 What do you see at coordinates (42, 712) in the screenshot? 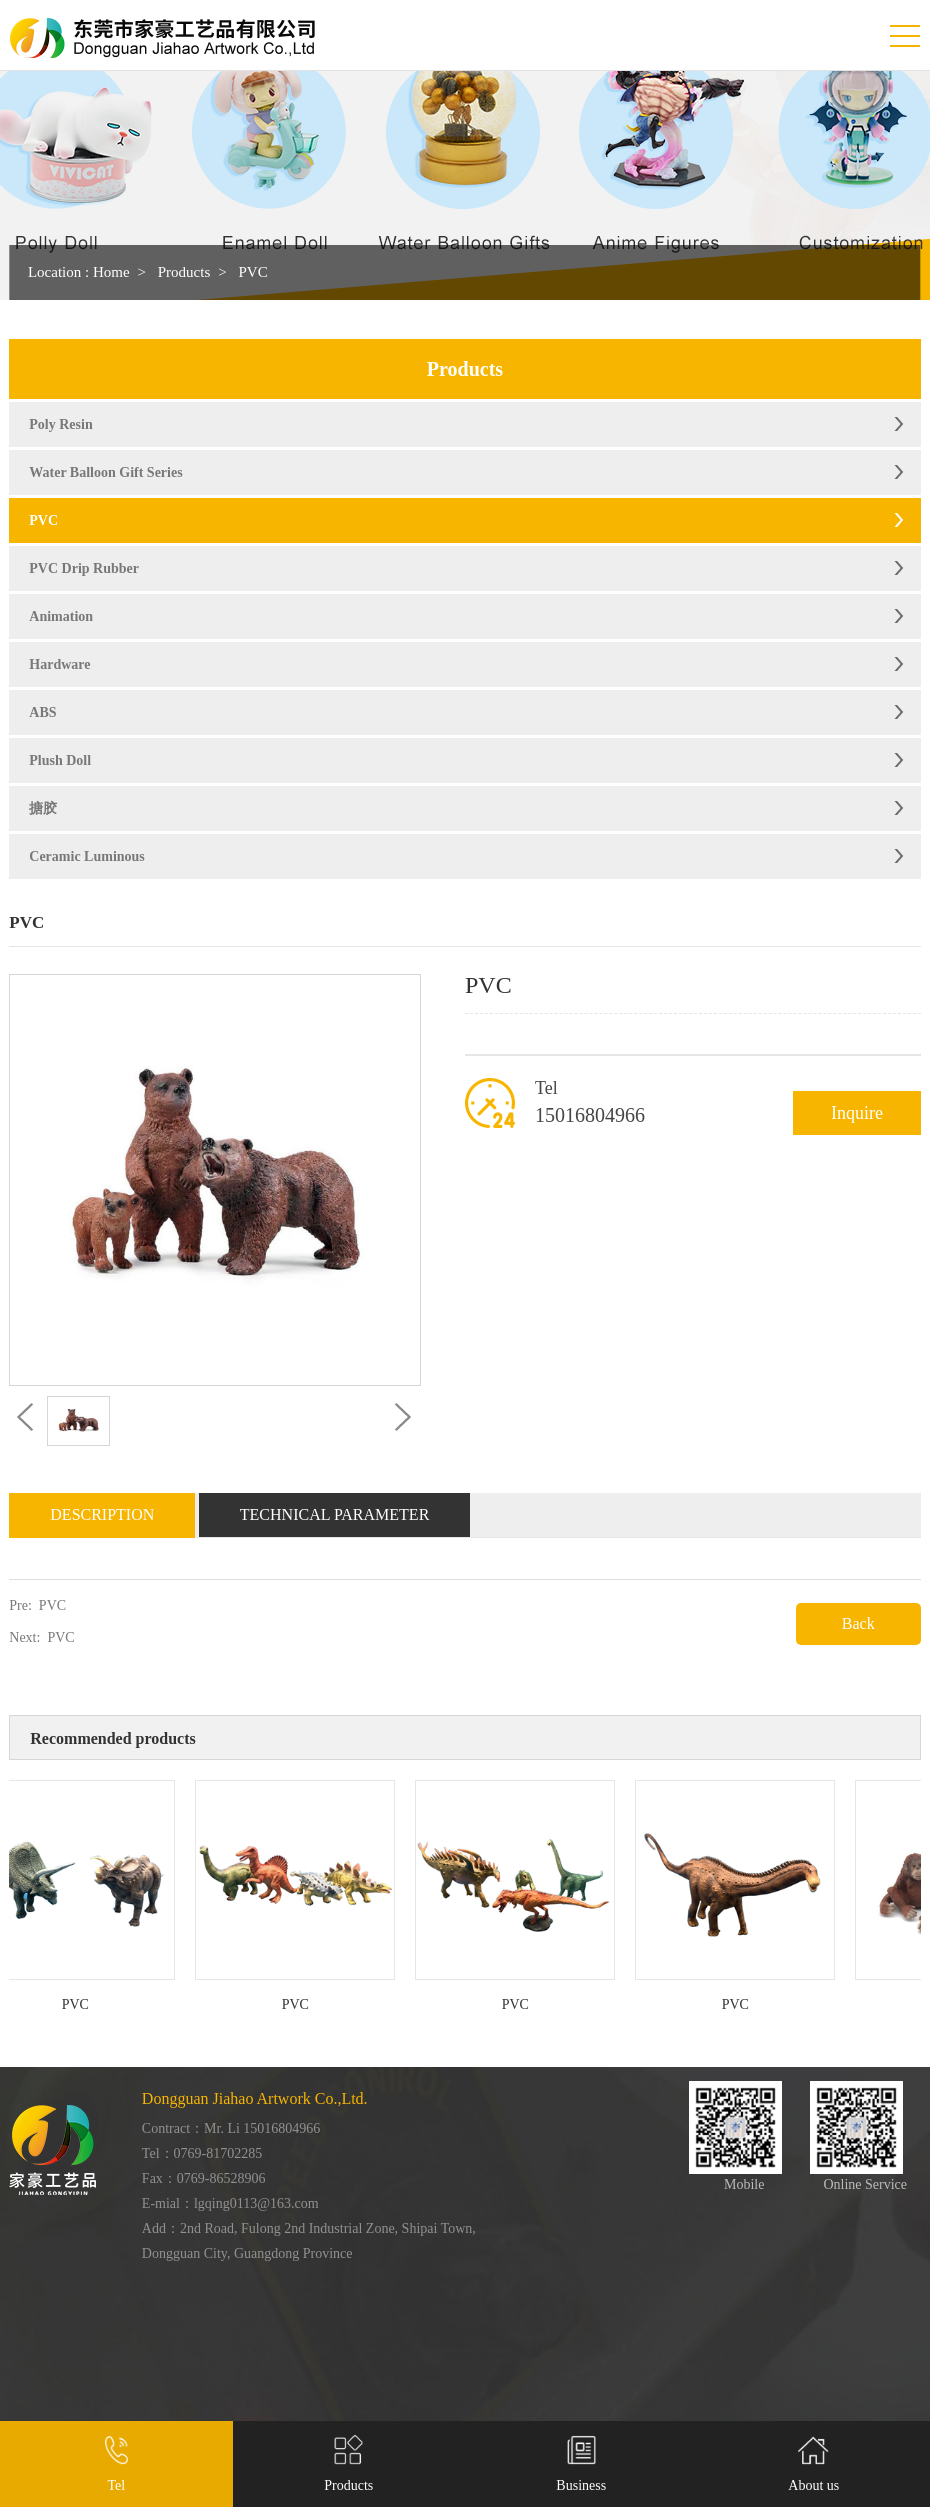
I see `ABS` at bounding box center [42, 712].